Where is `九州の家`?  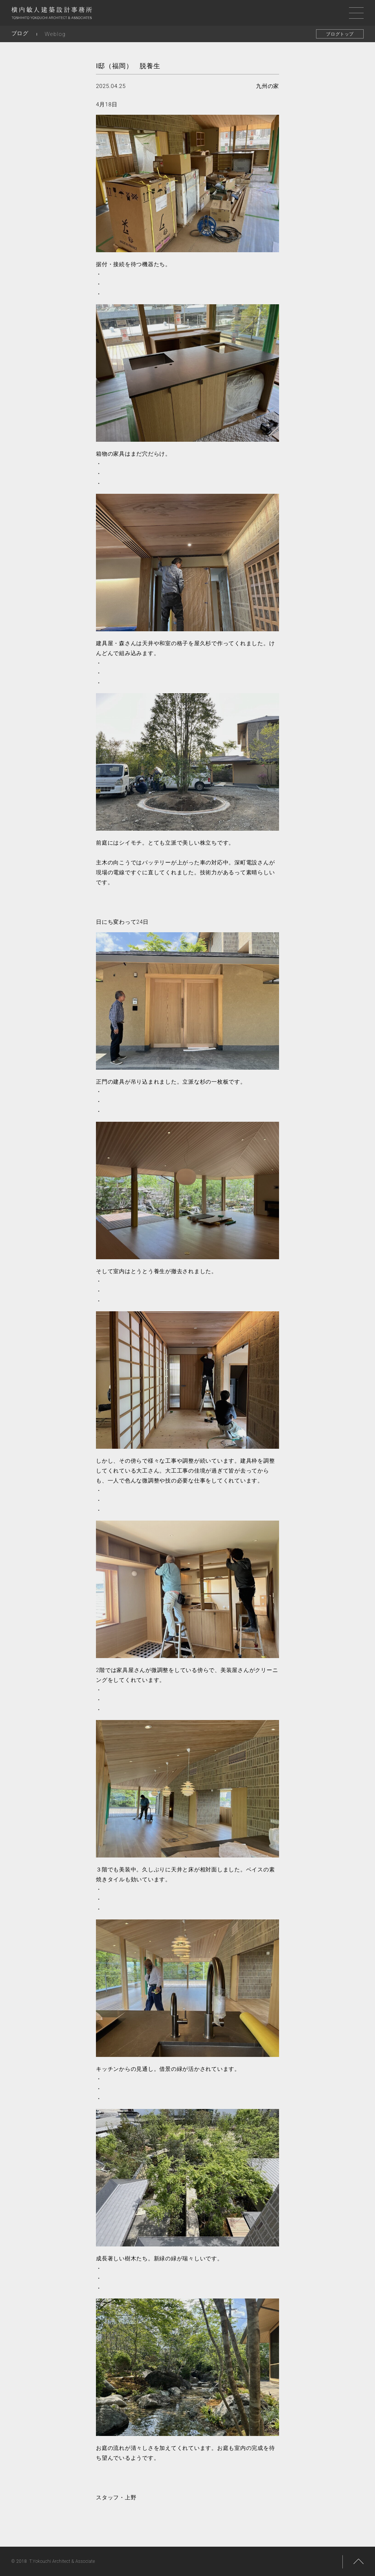
九州の家 is located at coordinates (267, 86).